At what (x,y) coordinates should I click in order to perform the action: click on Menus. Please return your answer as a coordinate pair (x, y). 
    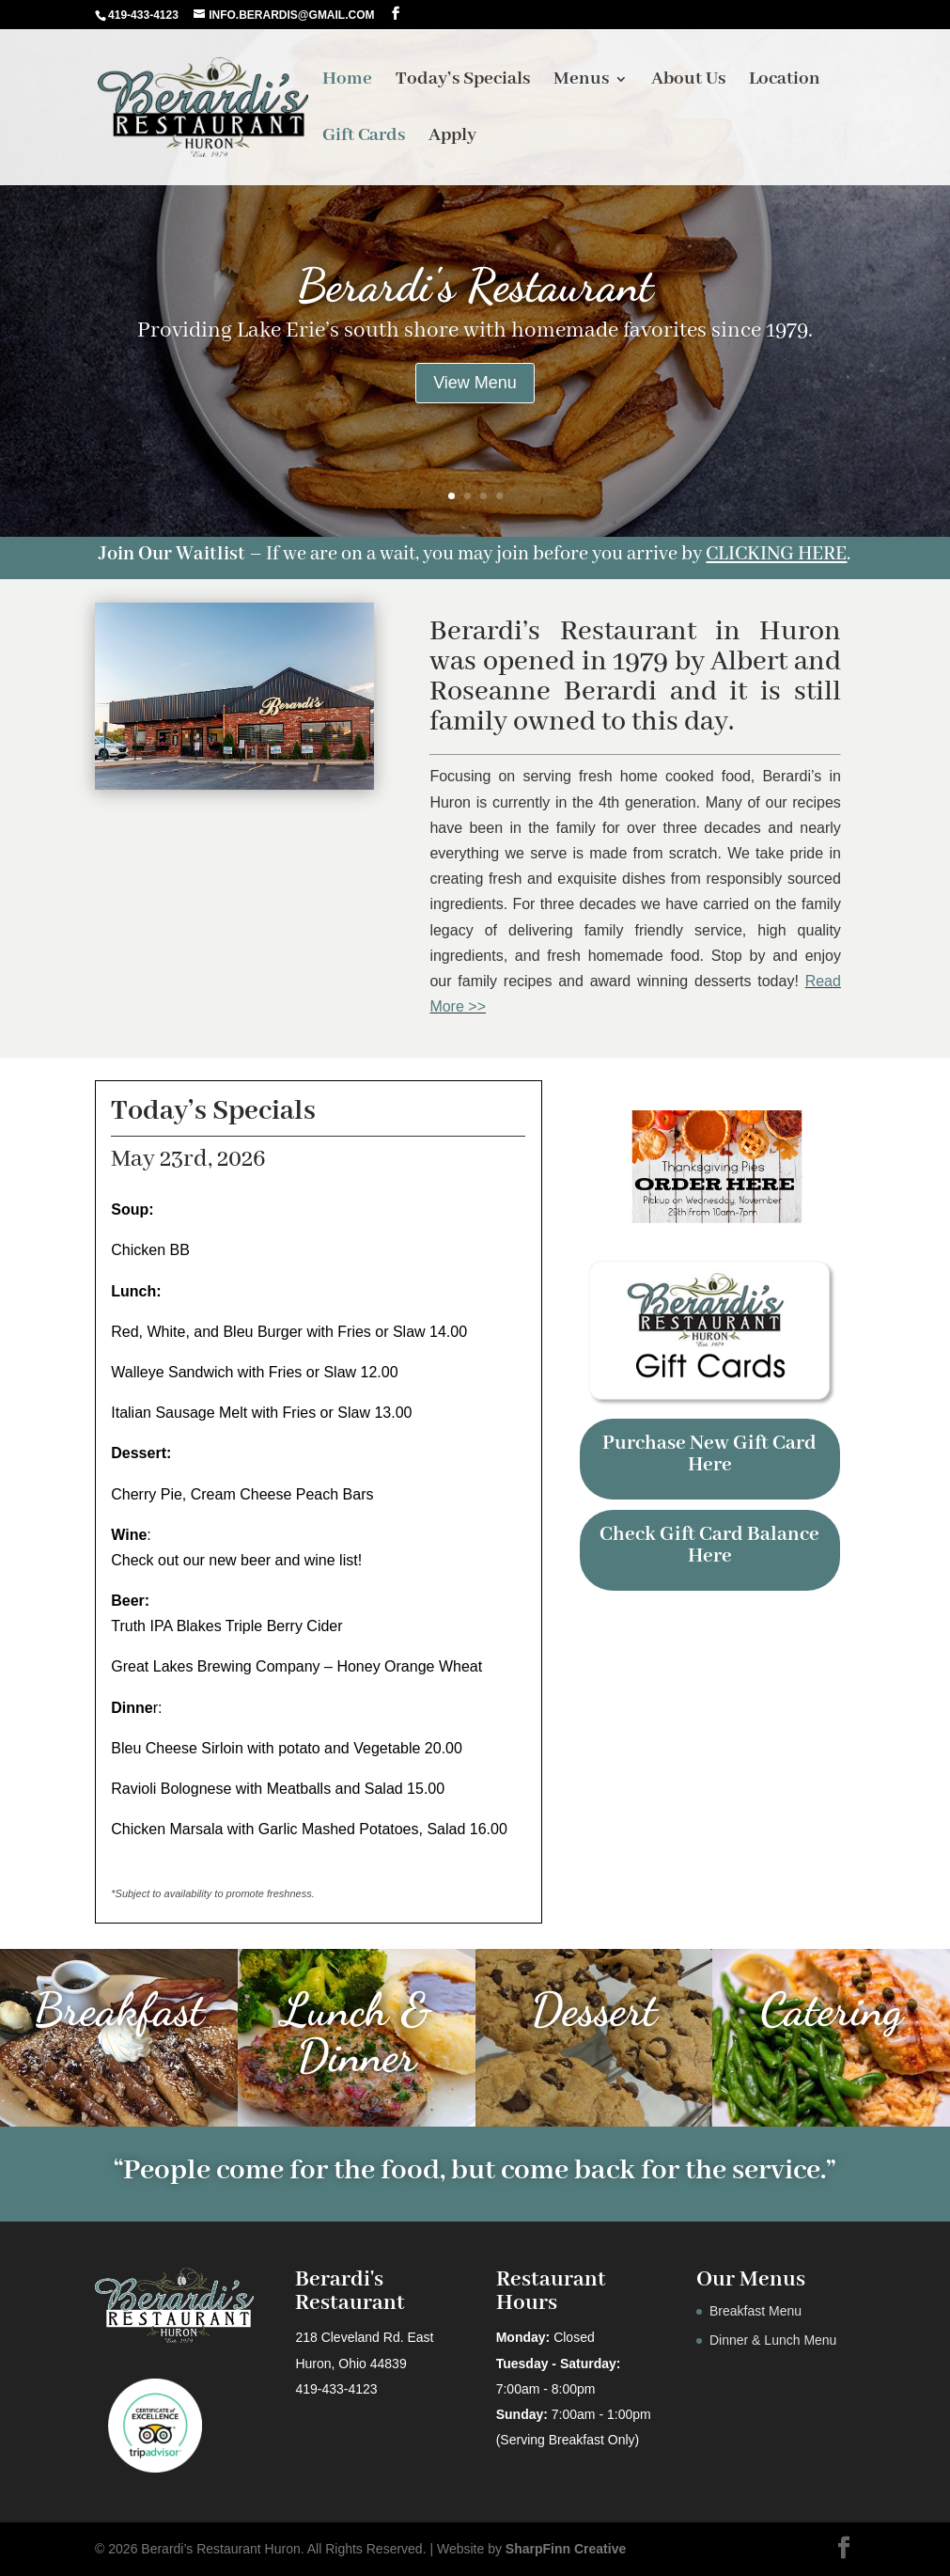
    Looking at the image, I should click on (581, 81).